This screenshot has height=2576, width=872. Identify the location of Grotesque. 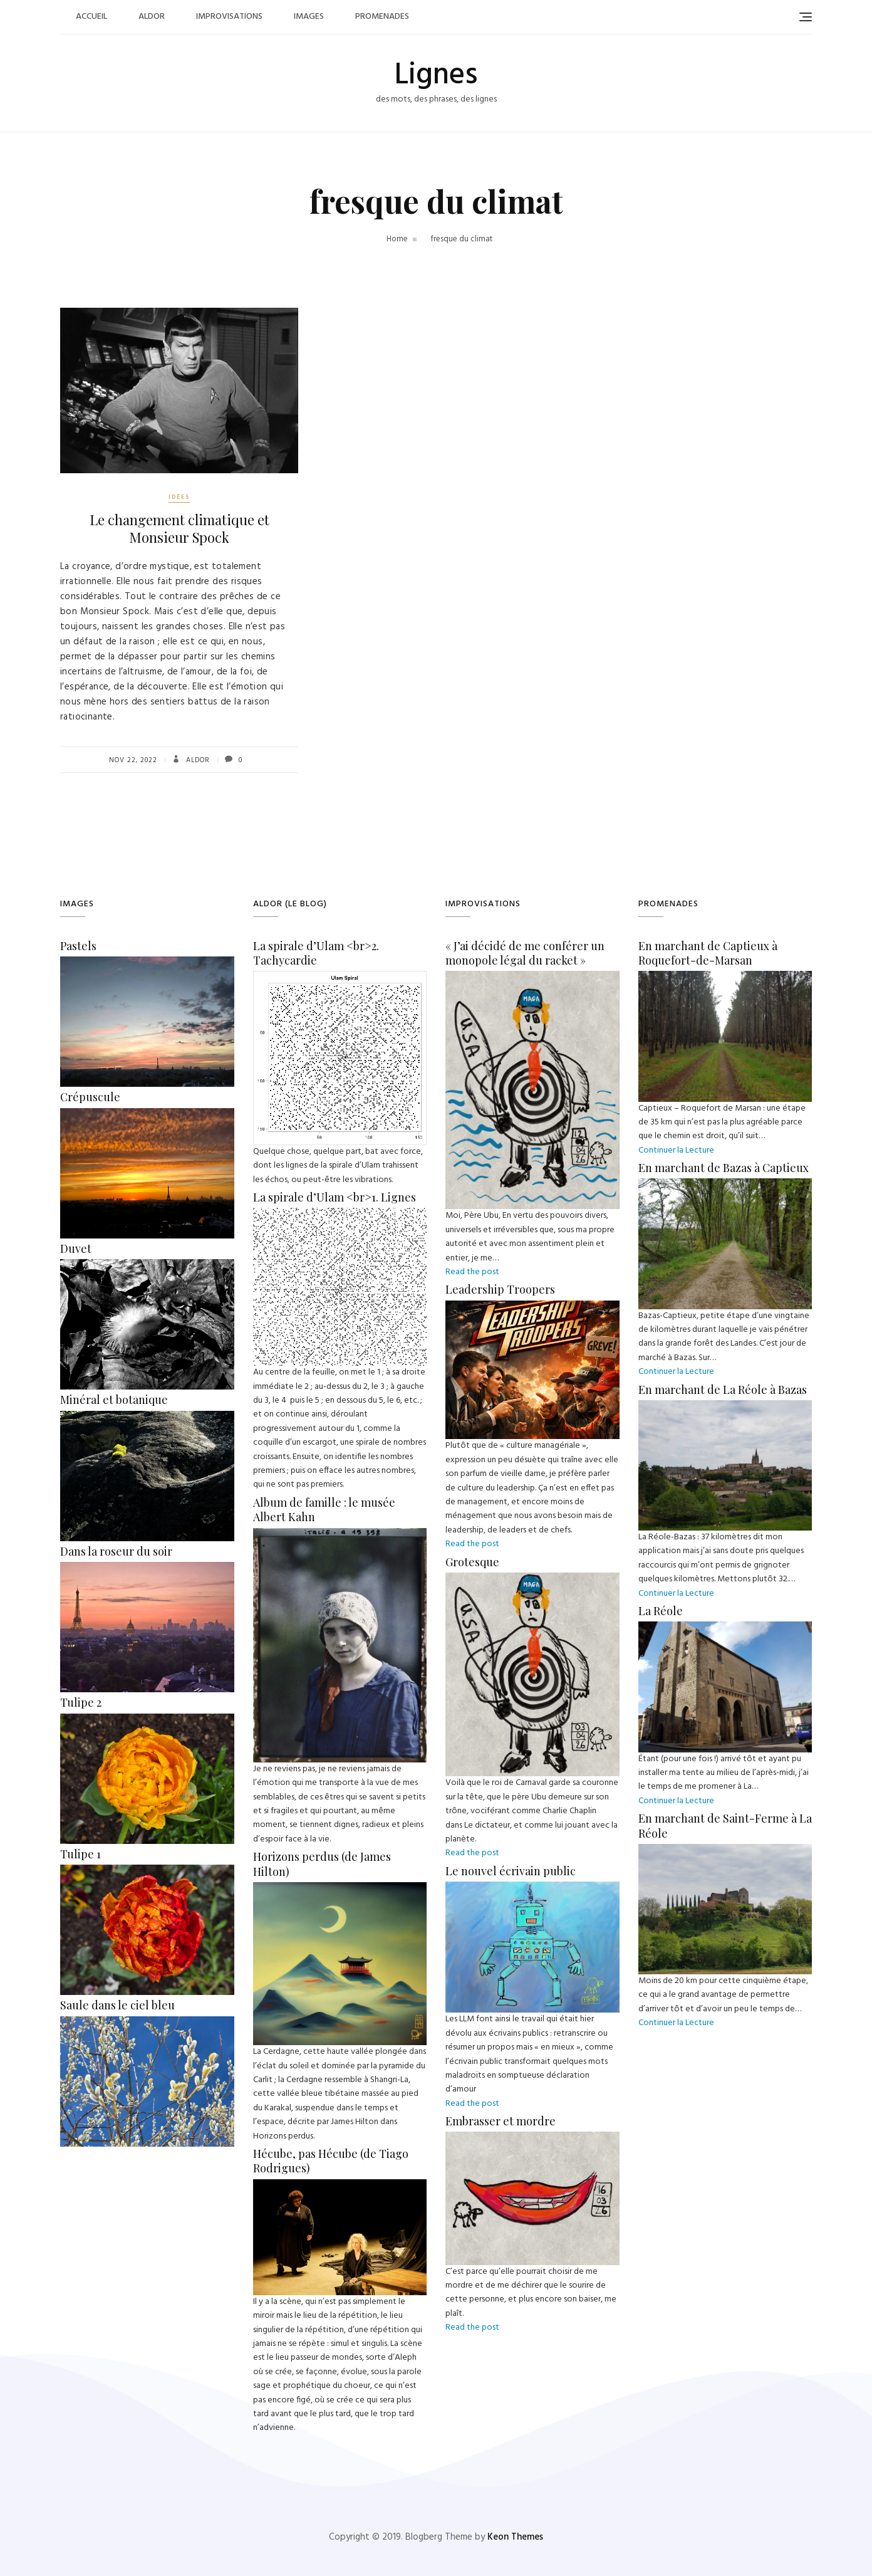
(472, 1561).